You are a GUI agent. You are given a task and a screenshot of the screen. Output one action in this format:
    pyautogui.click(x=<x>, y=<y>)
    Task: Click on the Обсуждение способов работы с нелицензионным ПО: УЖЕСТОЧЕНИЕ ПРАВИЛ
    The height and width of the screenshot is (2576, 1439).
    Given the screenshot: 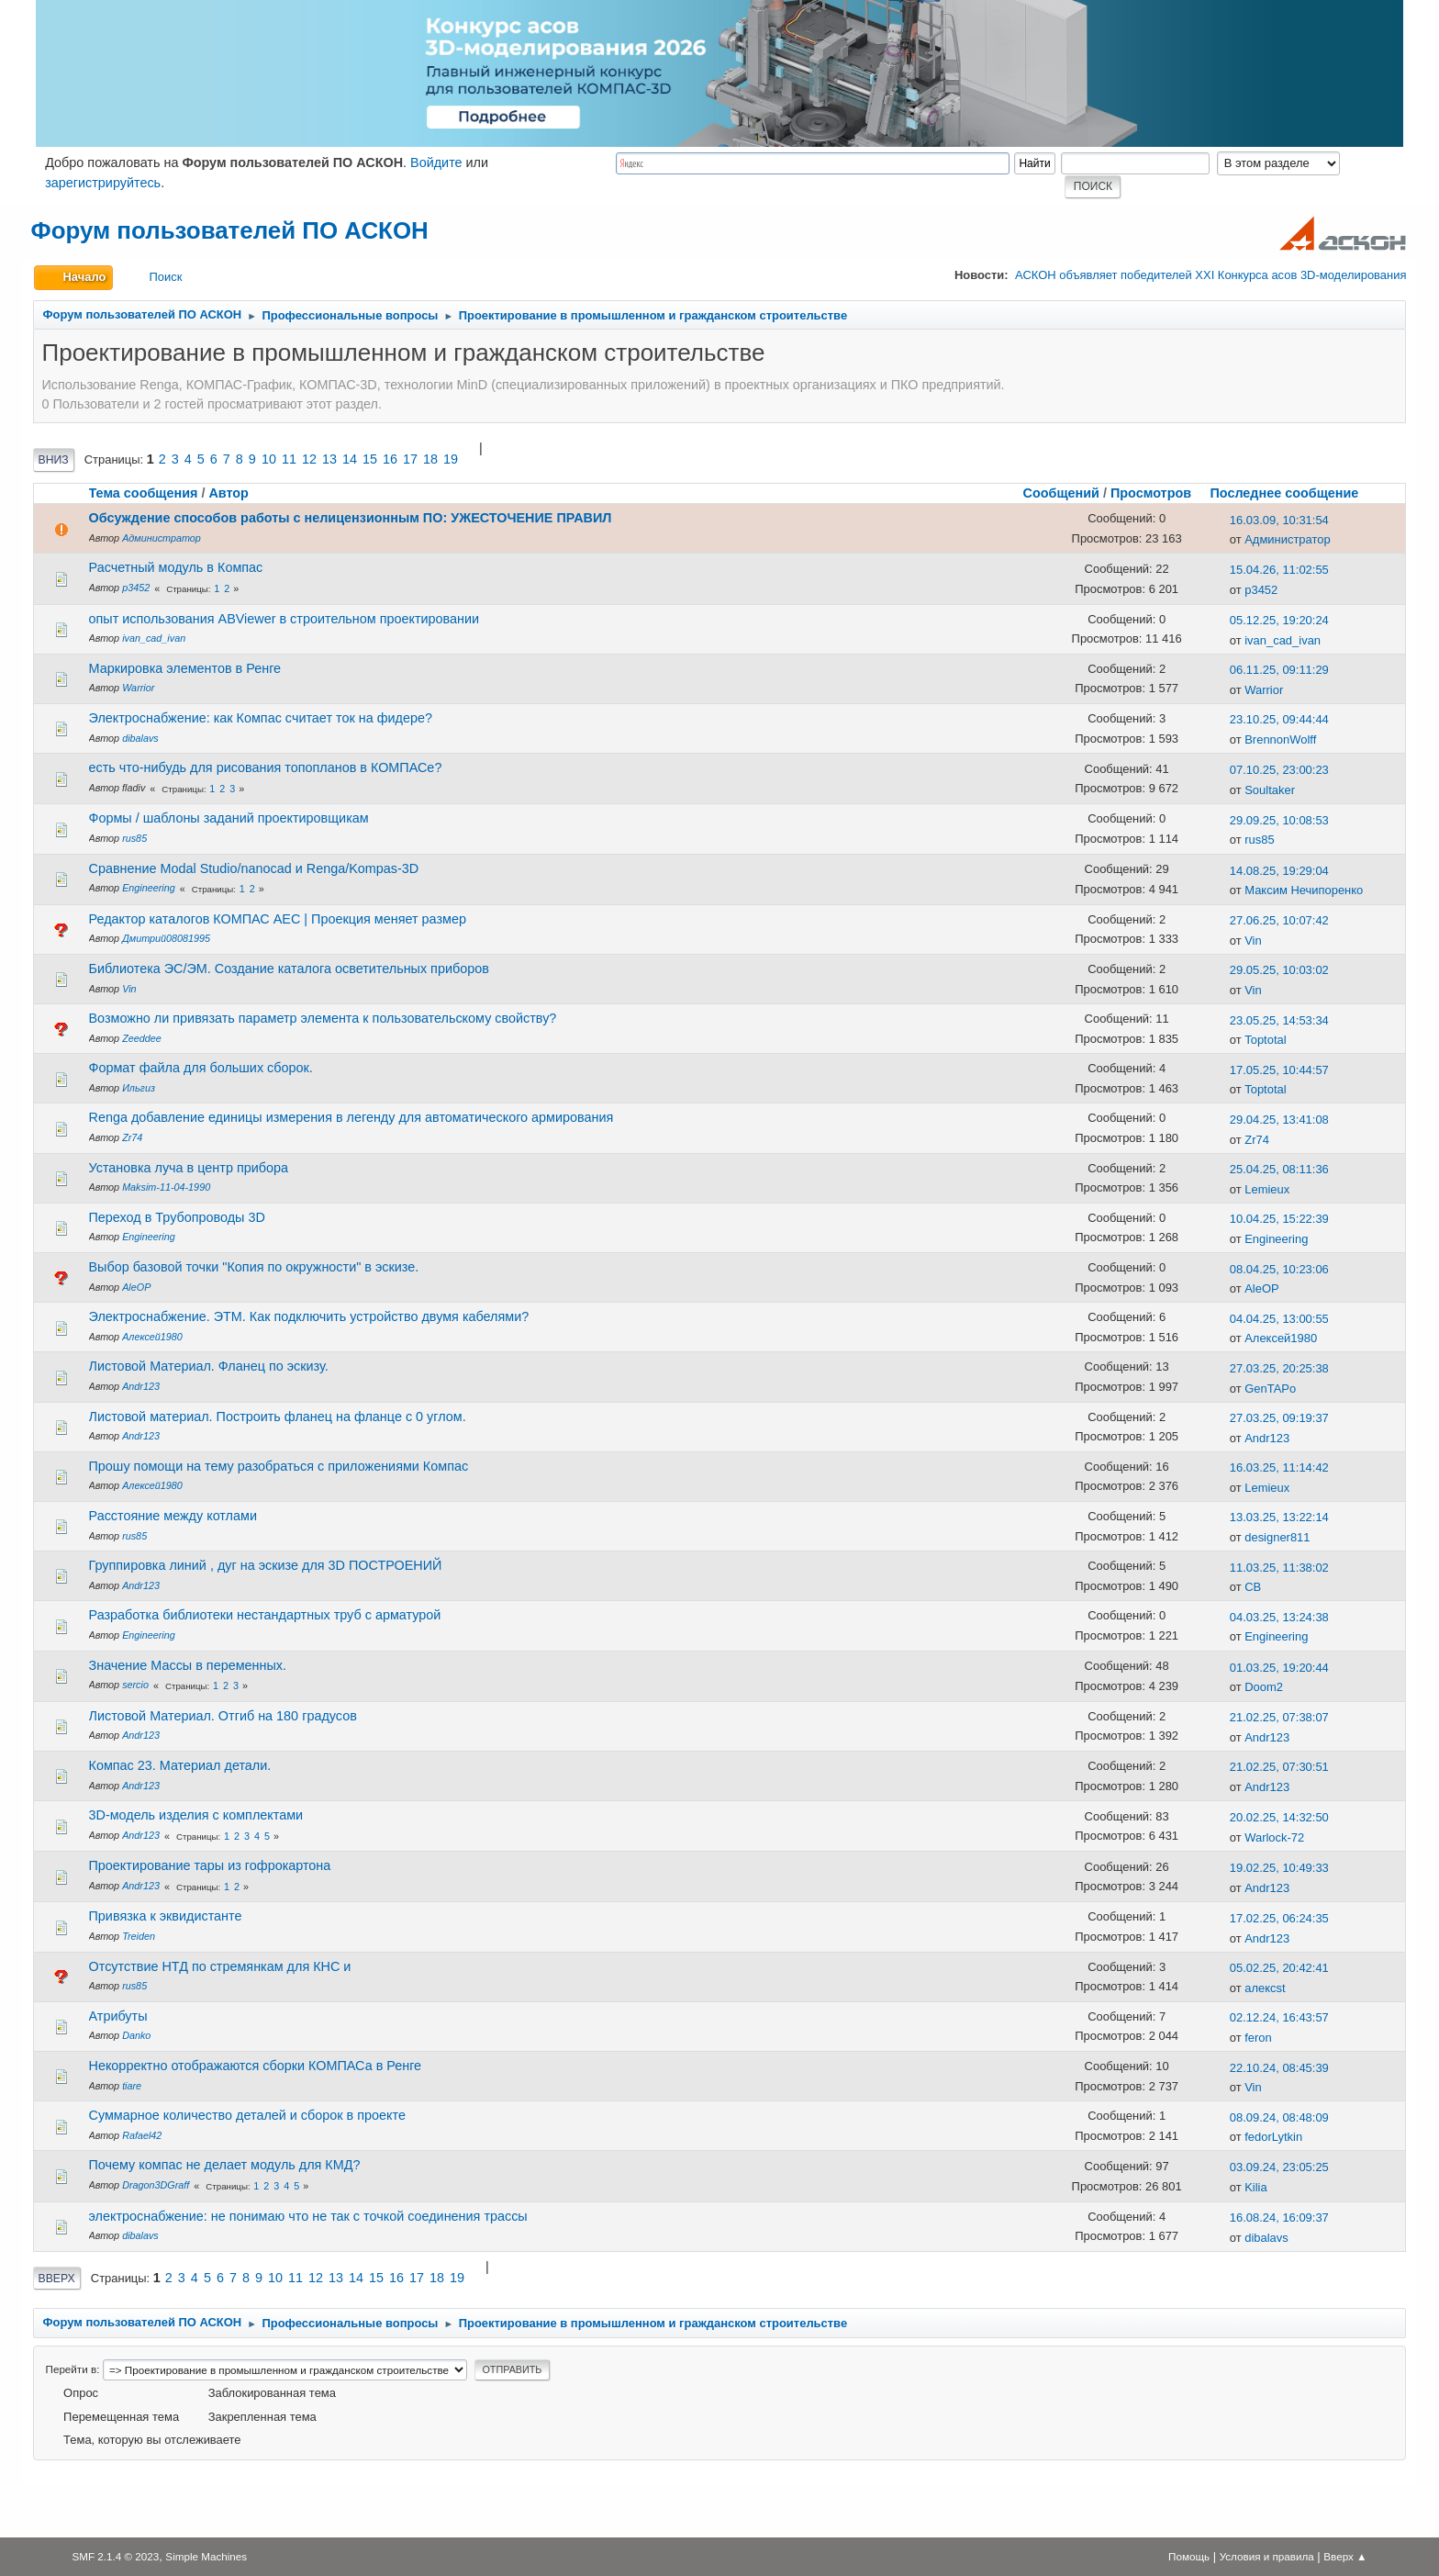 What is the action you would take?
    pyautogui.click(x=350, y=517)
    